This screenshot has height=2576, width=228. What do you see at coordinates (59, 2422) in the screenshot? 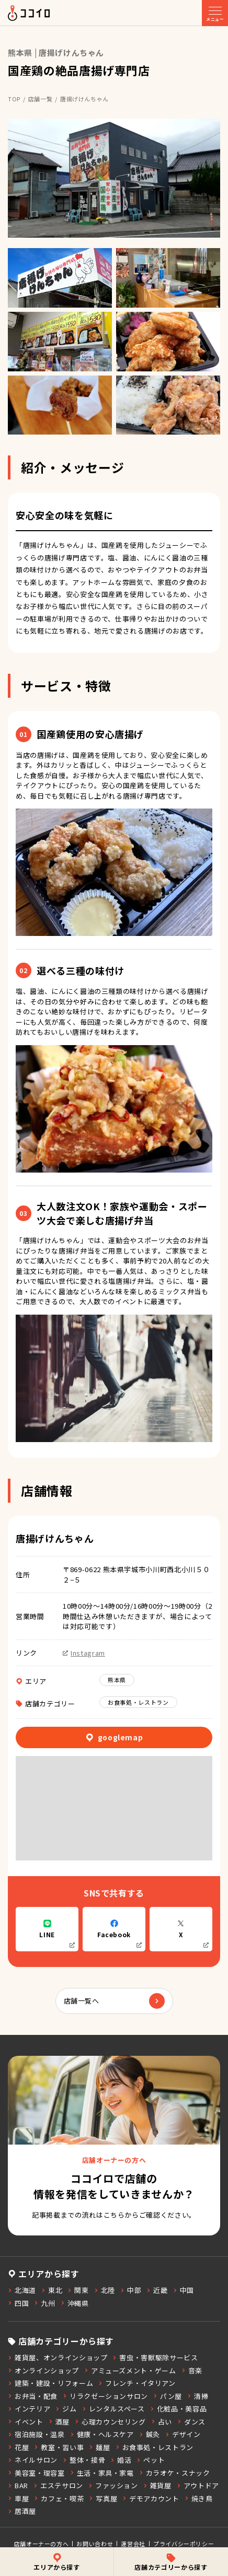
I see `酒屋` at bounding box center [59, 2422].